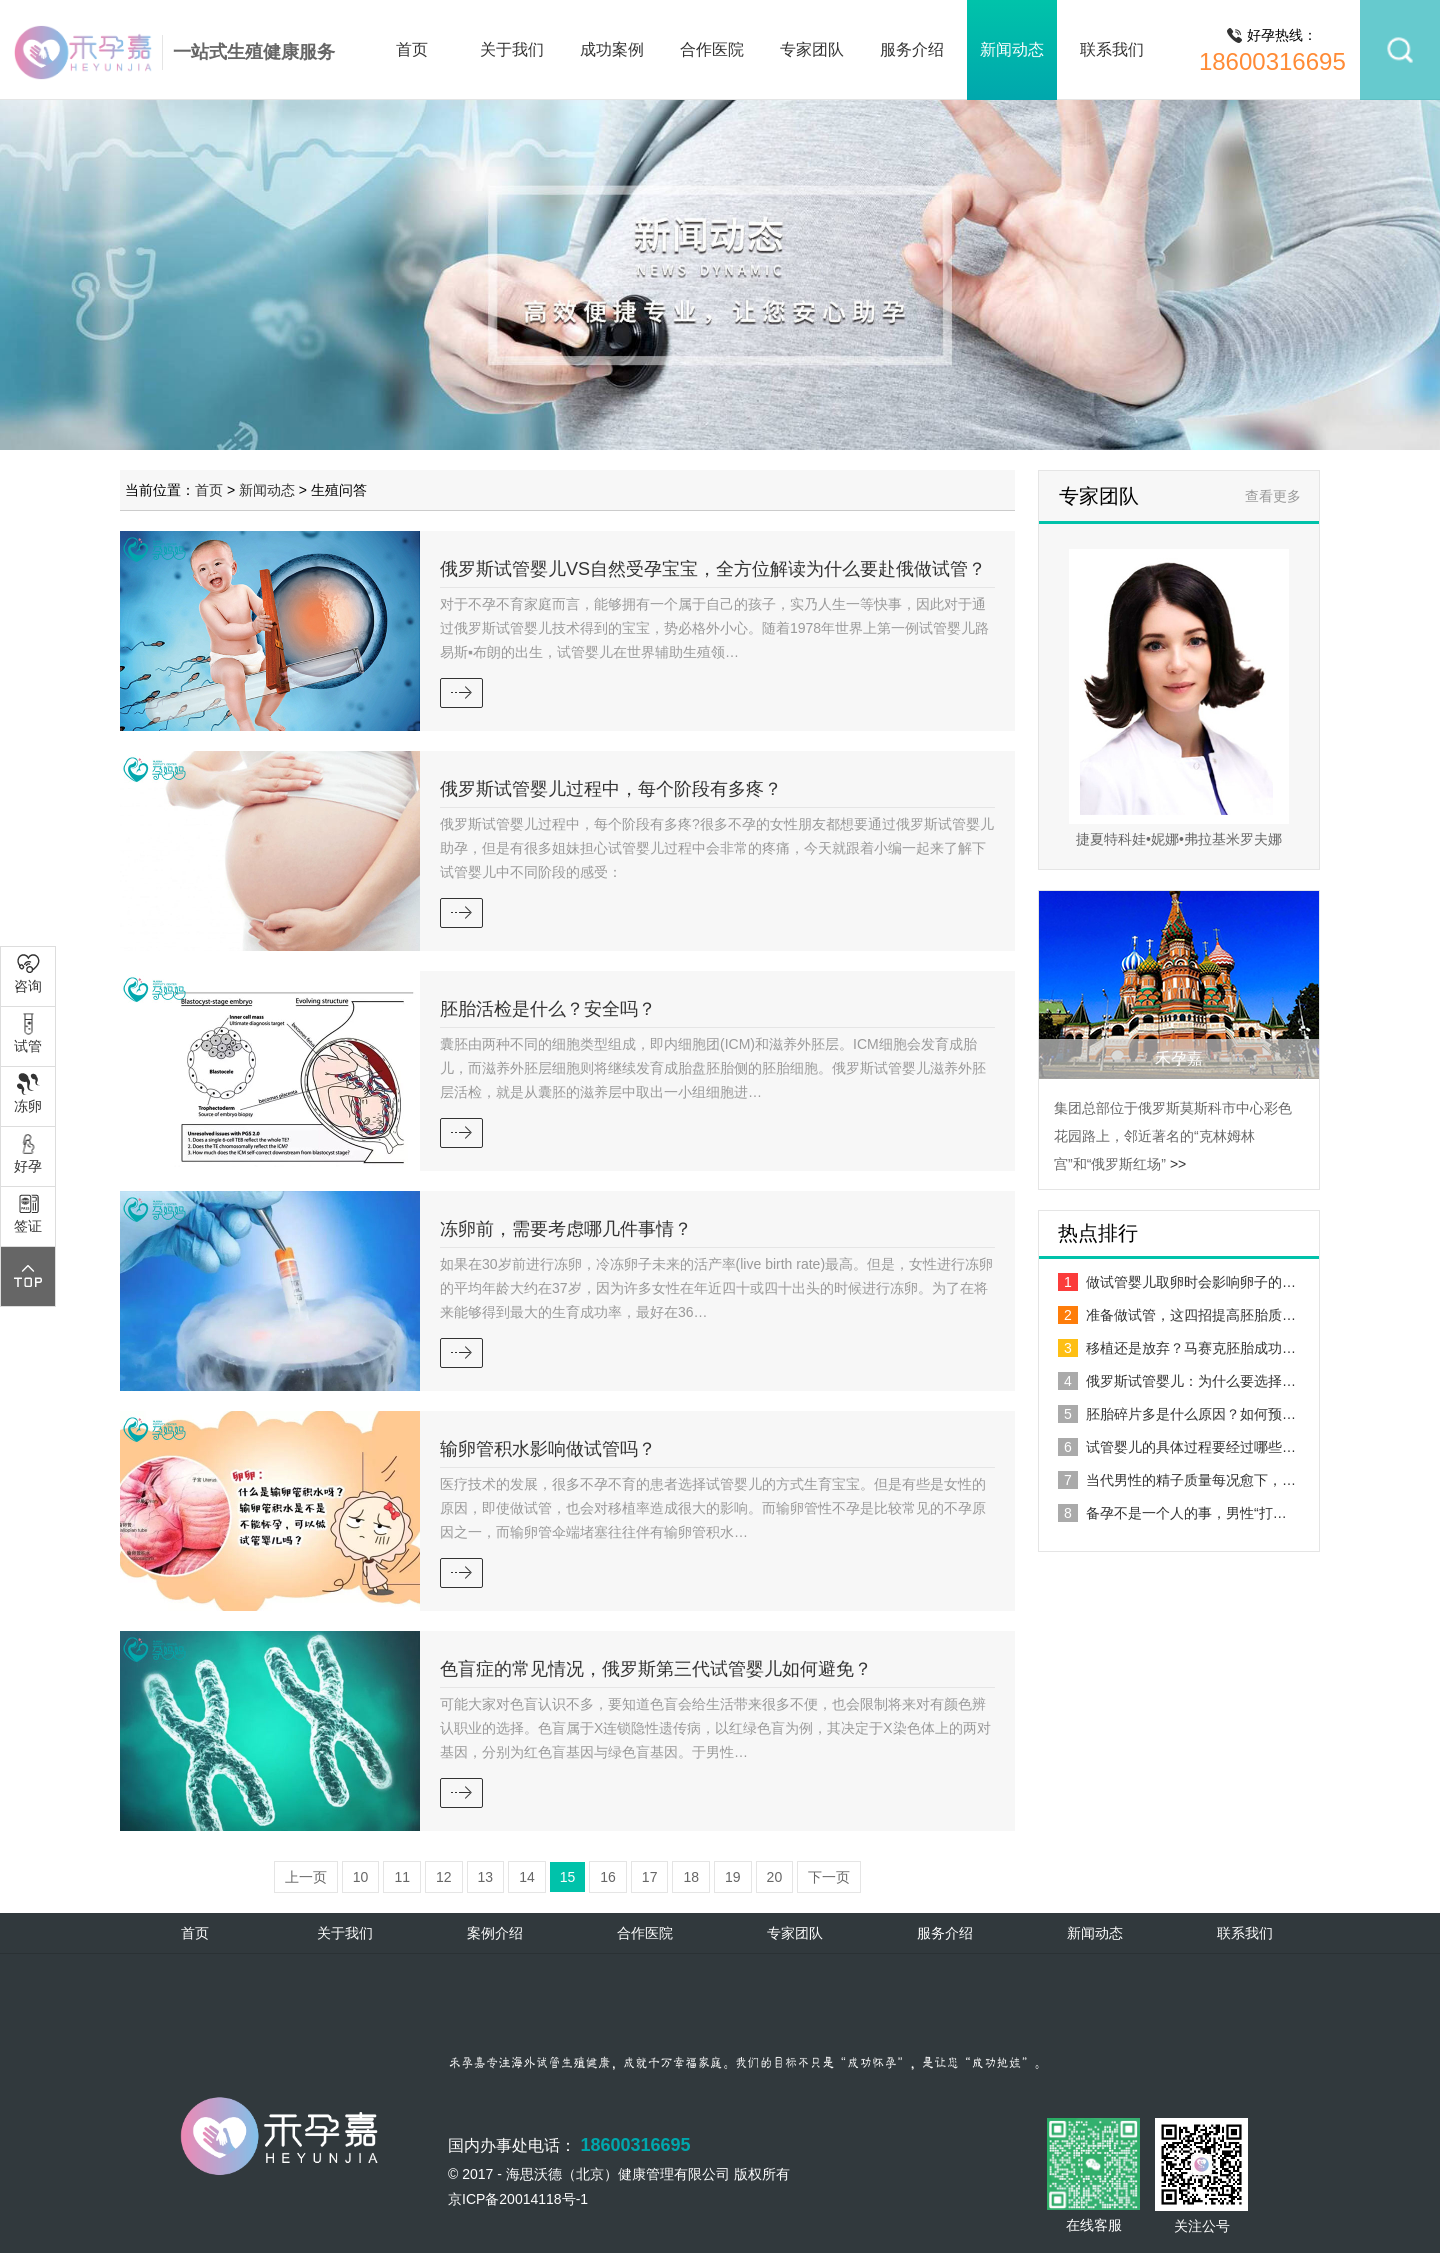  What do you see at coordinates (306, 1877) in the screenshot?
I see `上一页` at bounding box center [306, 1877].